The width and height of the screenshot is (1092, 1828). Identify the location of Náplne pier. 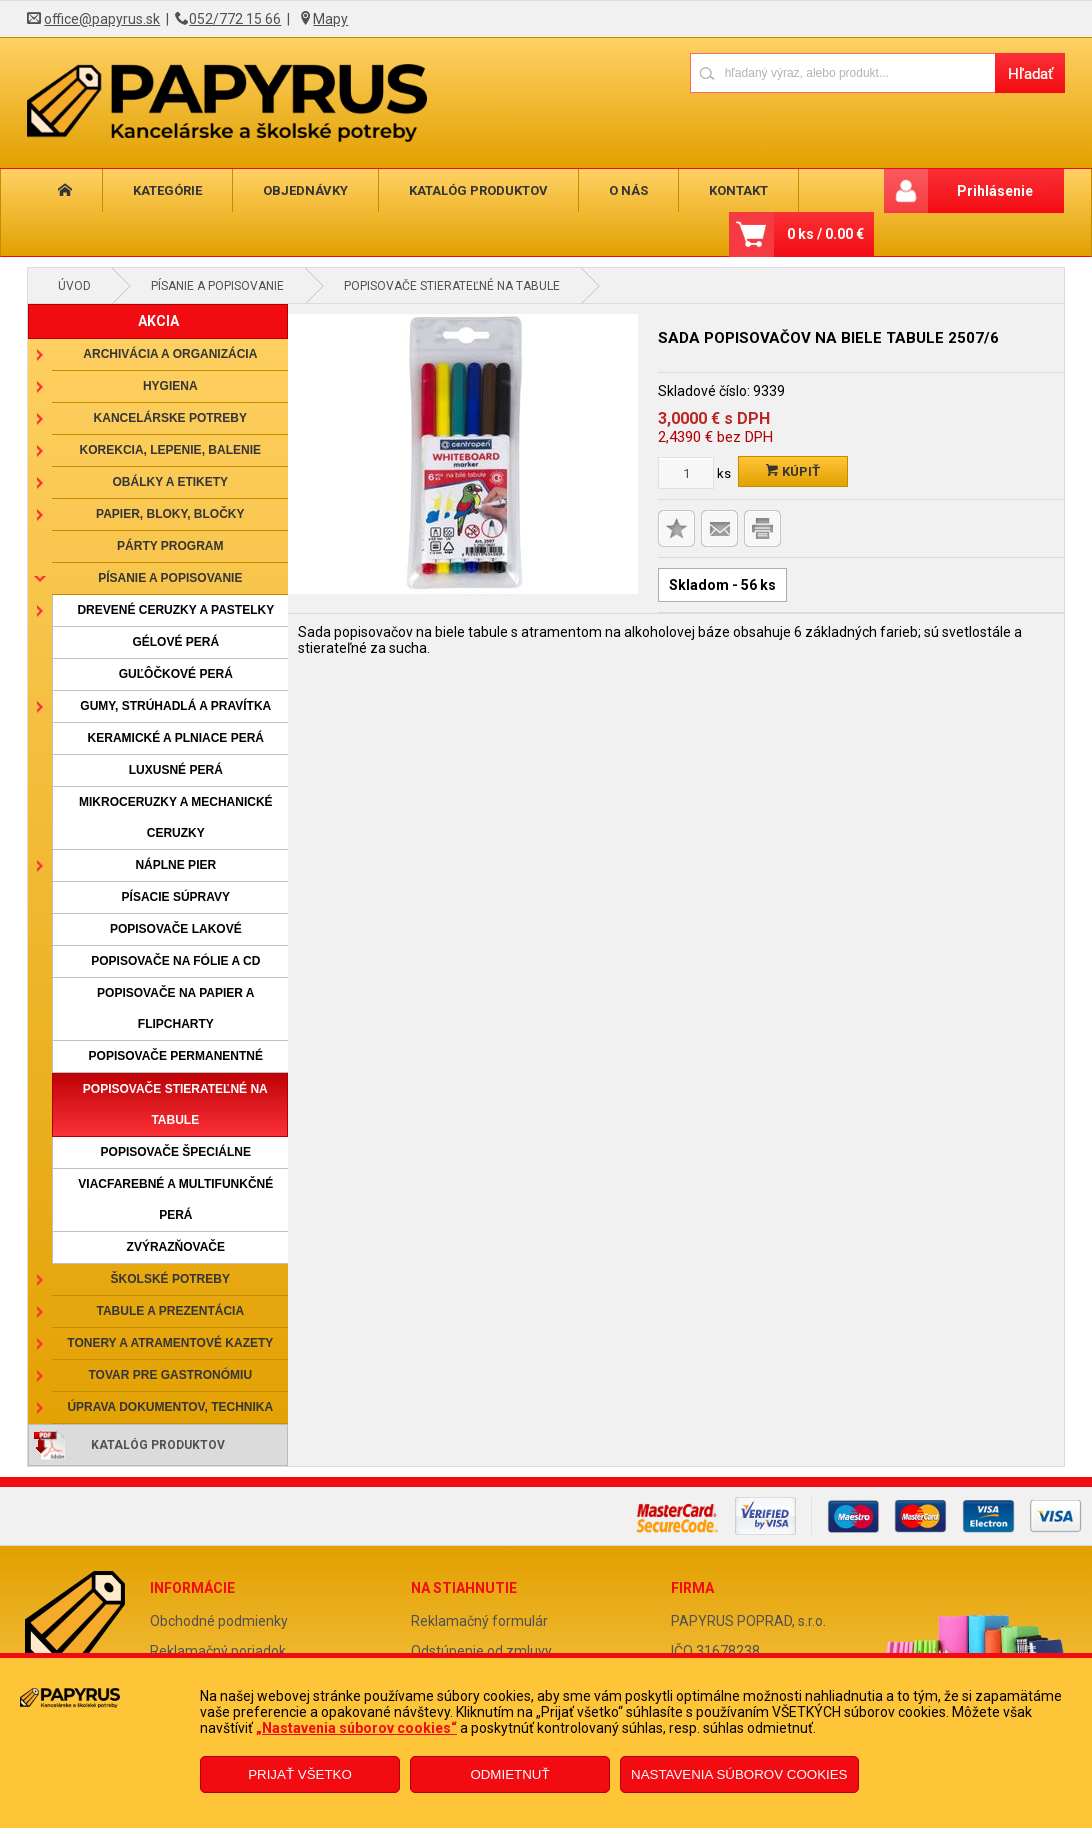
(175, 865).